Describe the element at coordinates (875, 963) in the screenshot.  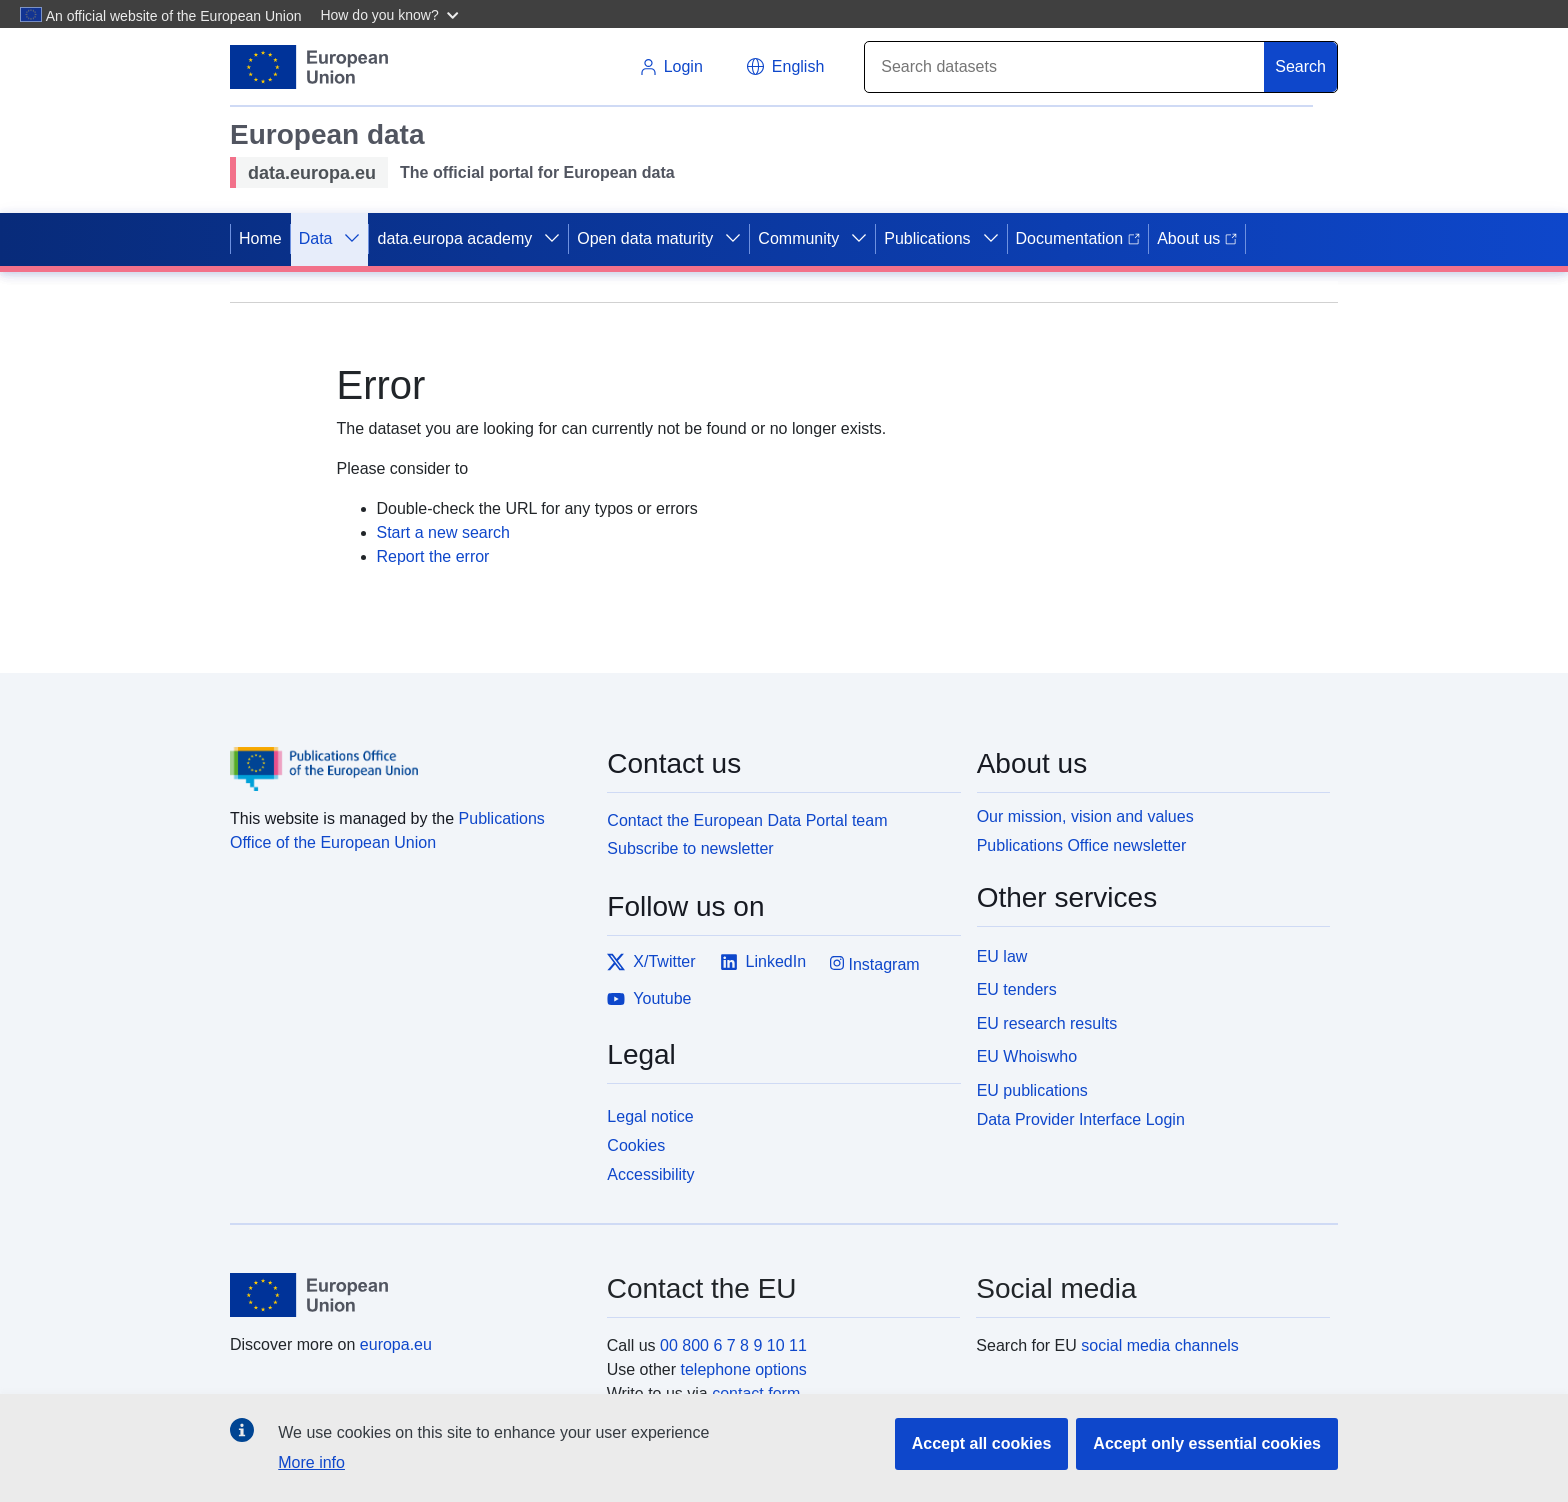
I see `Instagram` at that location.